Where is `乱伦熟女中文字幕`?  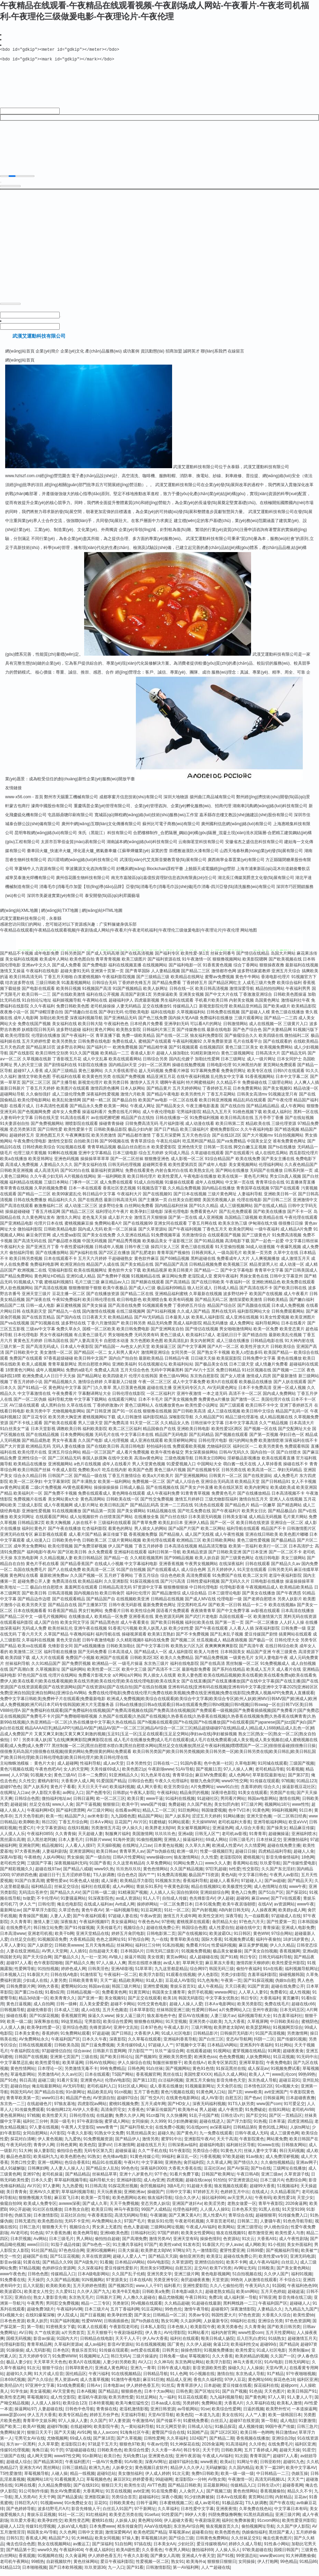 乱伦熟女中文字幕 is located at coordinates (227, 1082).